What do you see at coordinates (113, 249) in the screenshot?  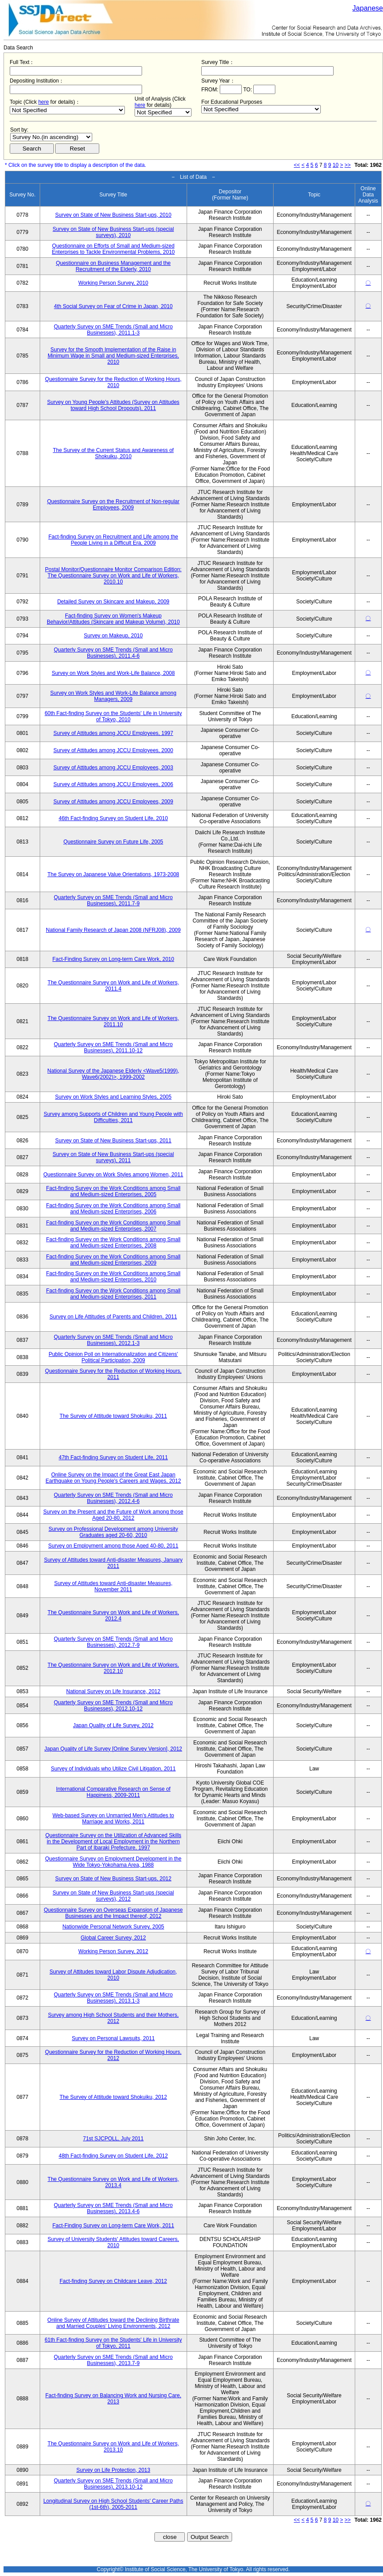 I see `Questionnaire on Efforts of Small and Medium-sized Enterprises to Tackle Environmental Problems, 2010` at bounding box center [113, 249].